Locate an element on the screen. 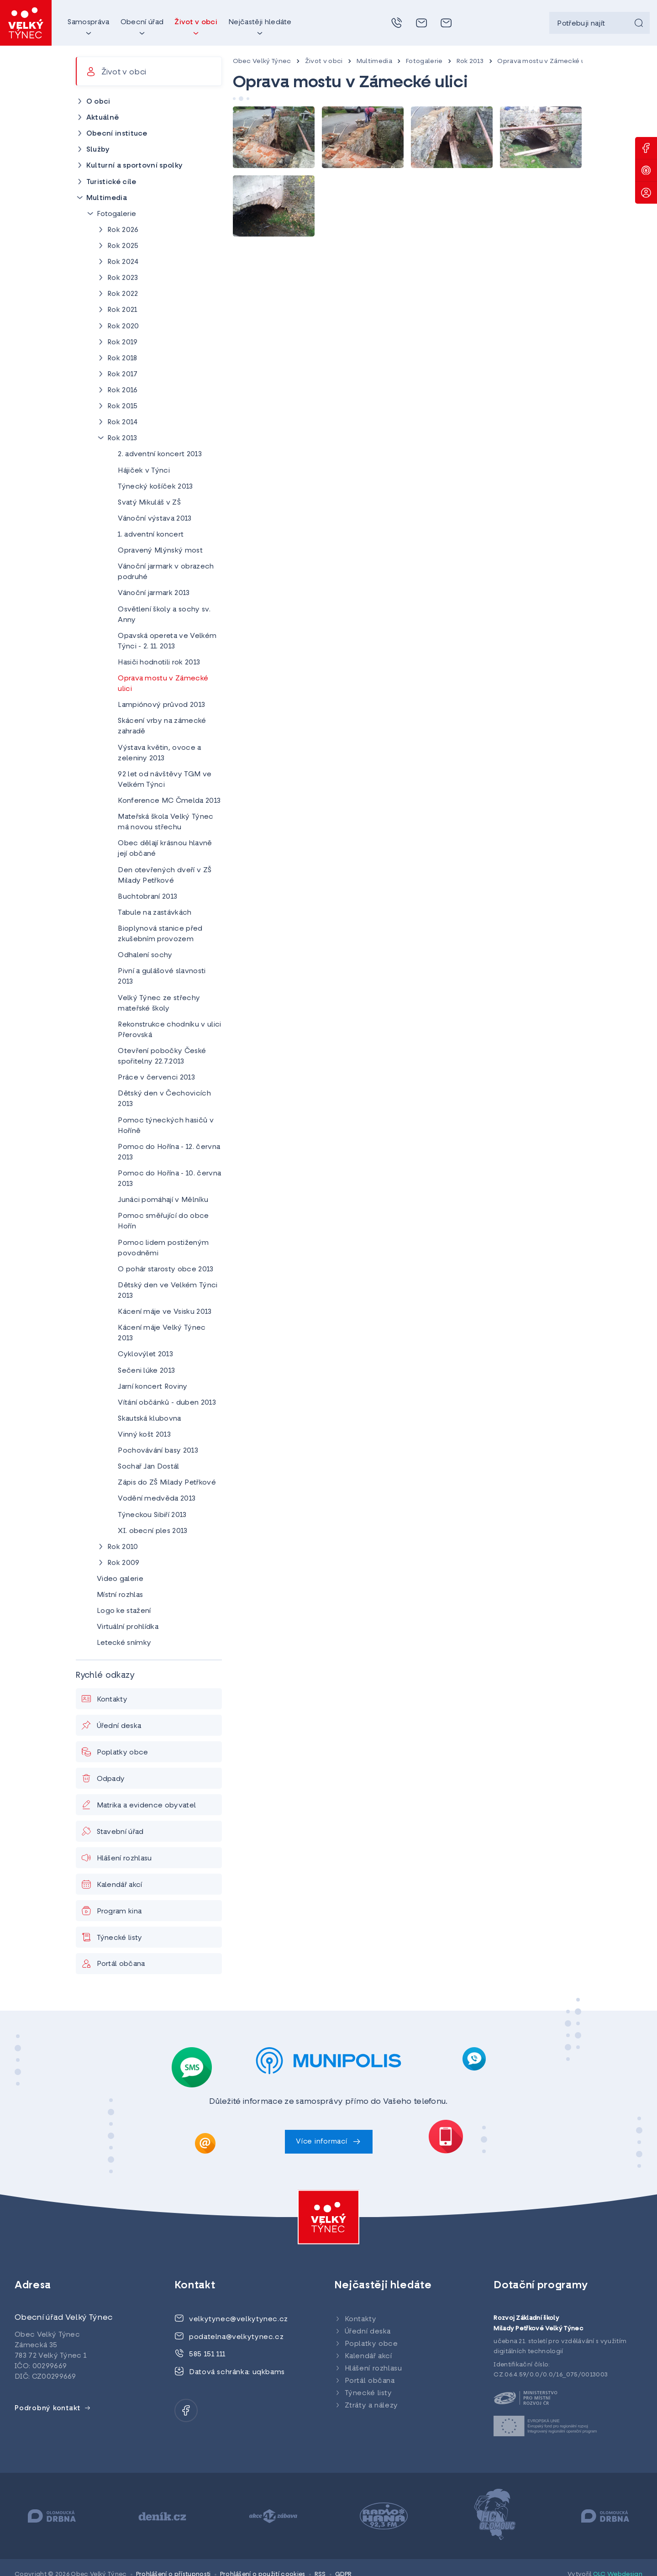 The width and height of the screenshot is (657, 2576). Oprava mostu v Zámecké ulici is located at coordinates (545, 61).